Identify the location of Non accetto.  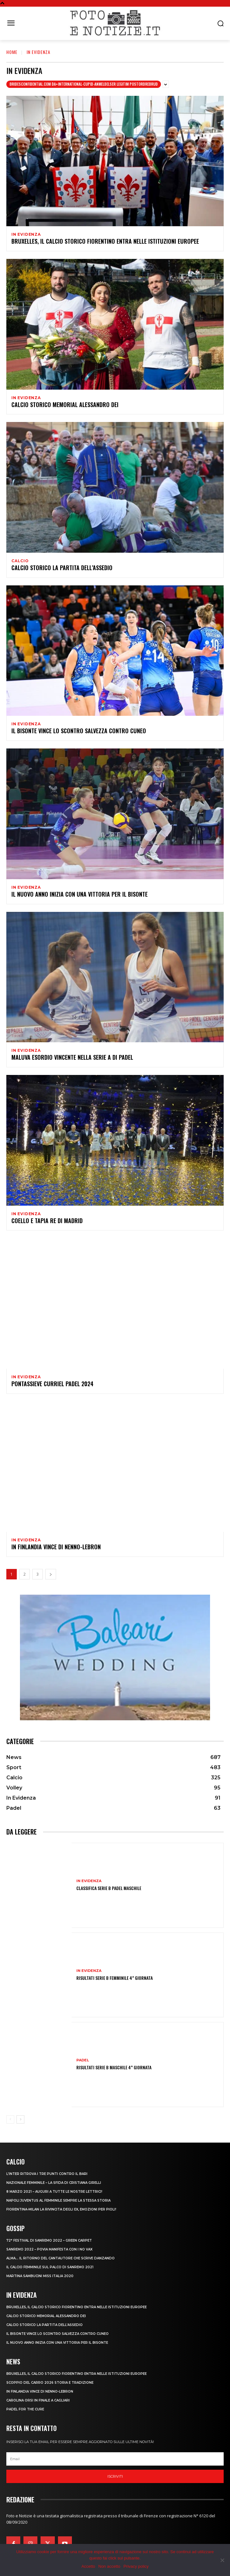
(109, 2566).